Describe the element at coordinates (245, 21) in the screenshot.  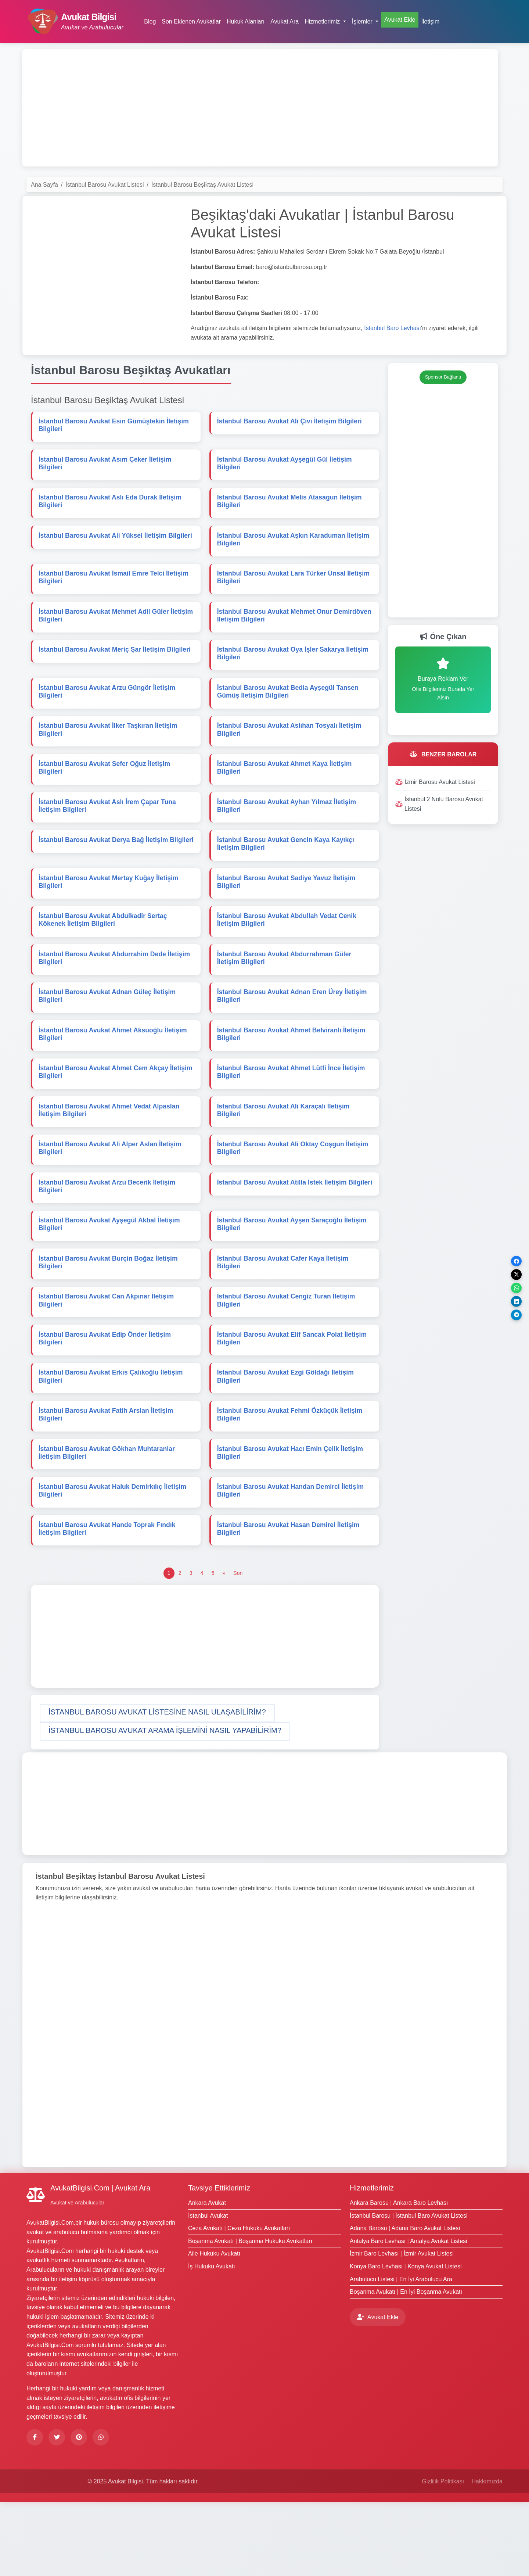
I see `Hukuk Alanları` at that location.